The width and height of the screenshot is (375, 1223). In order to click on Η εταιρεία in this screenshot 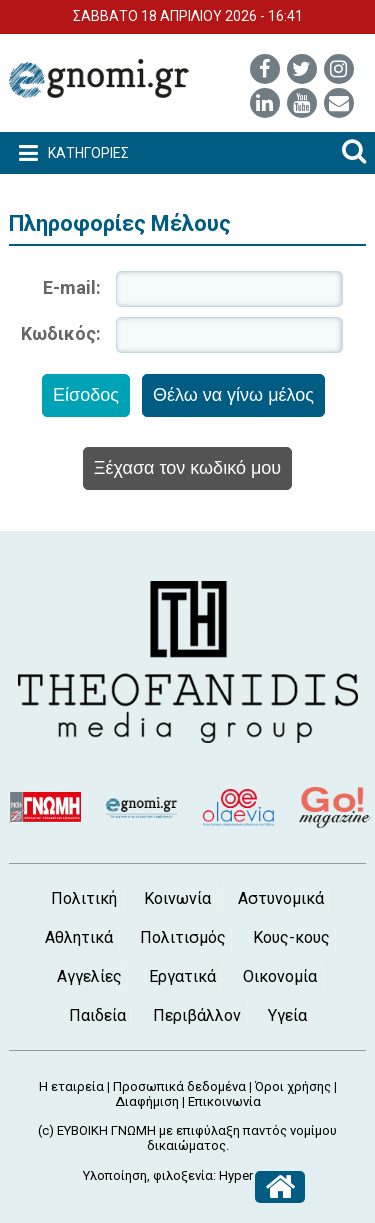, I will do `click(71, 1086)`.